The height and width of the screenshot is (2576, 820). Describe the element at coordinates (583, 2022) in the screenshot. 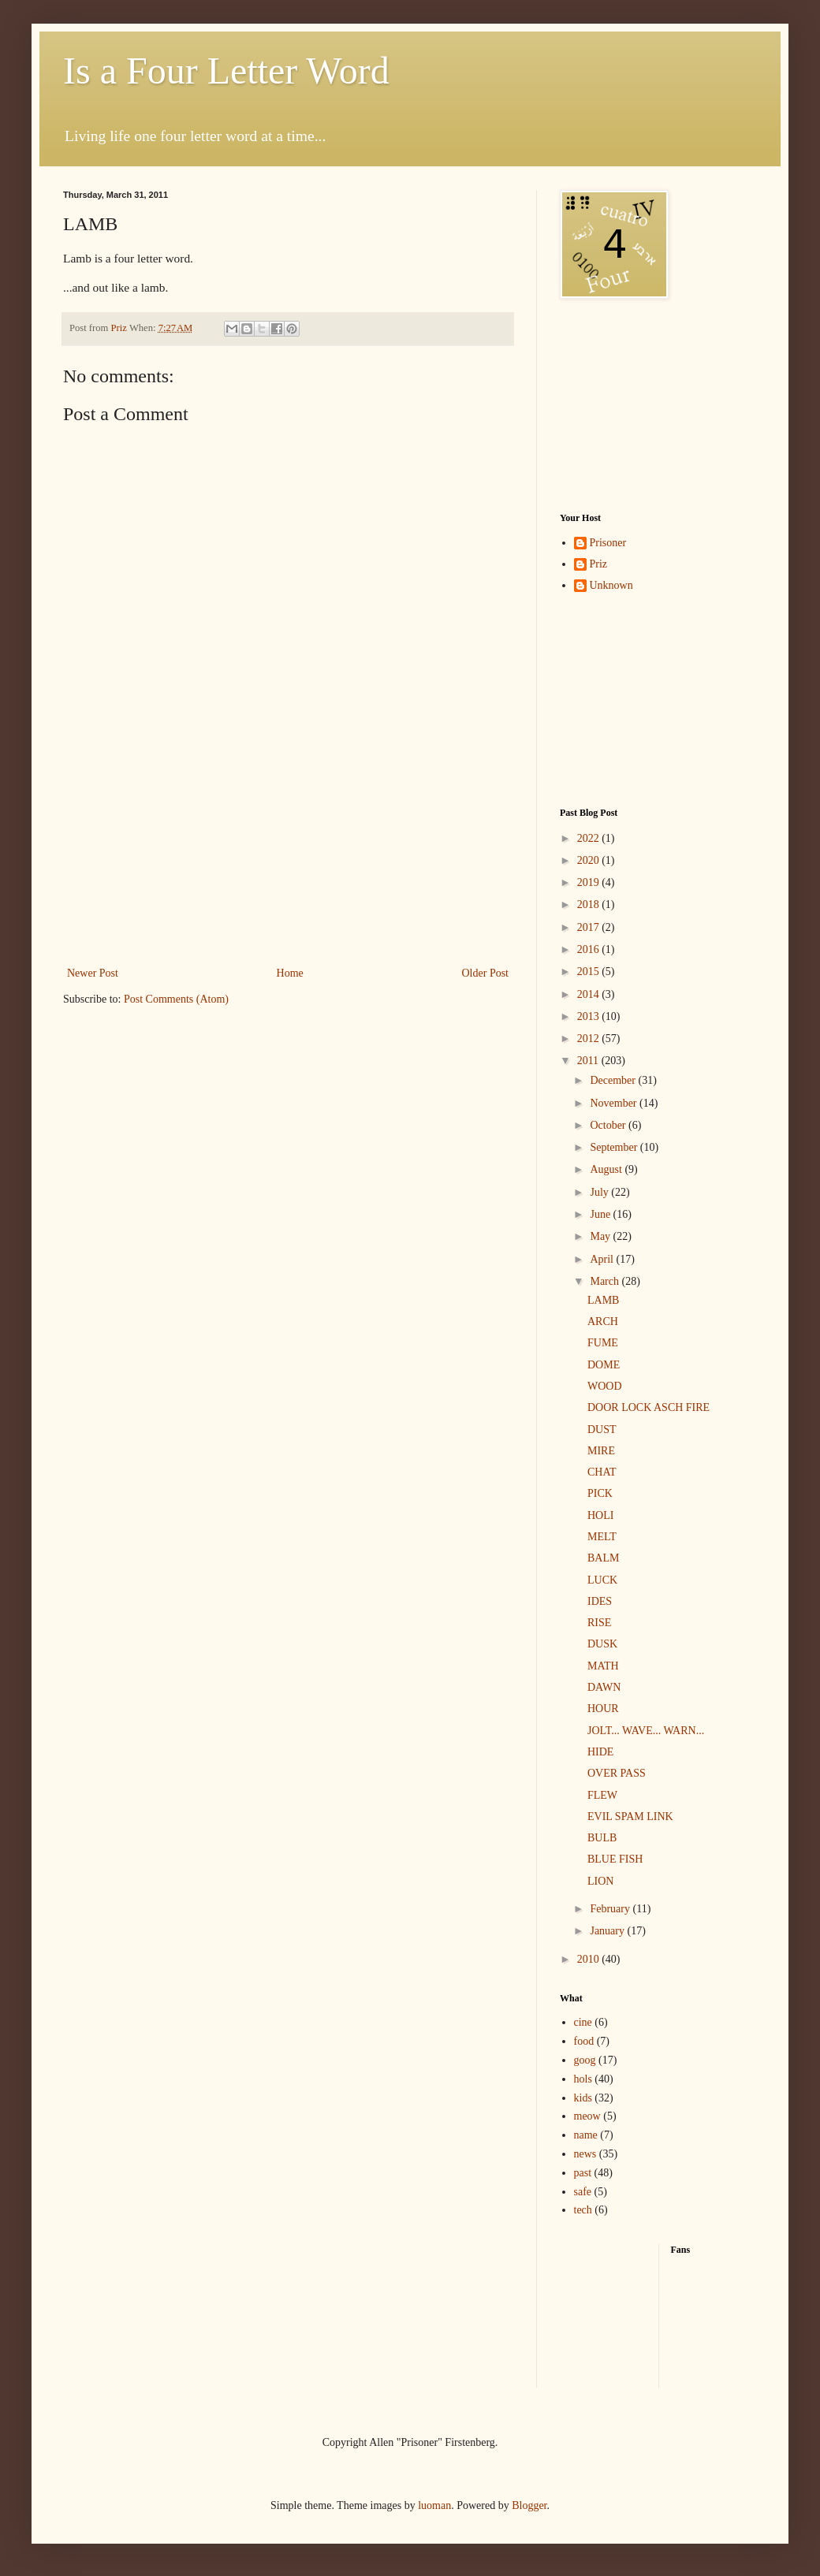

I see `cine` at that location.